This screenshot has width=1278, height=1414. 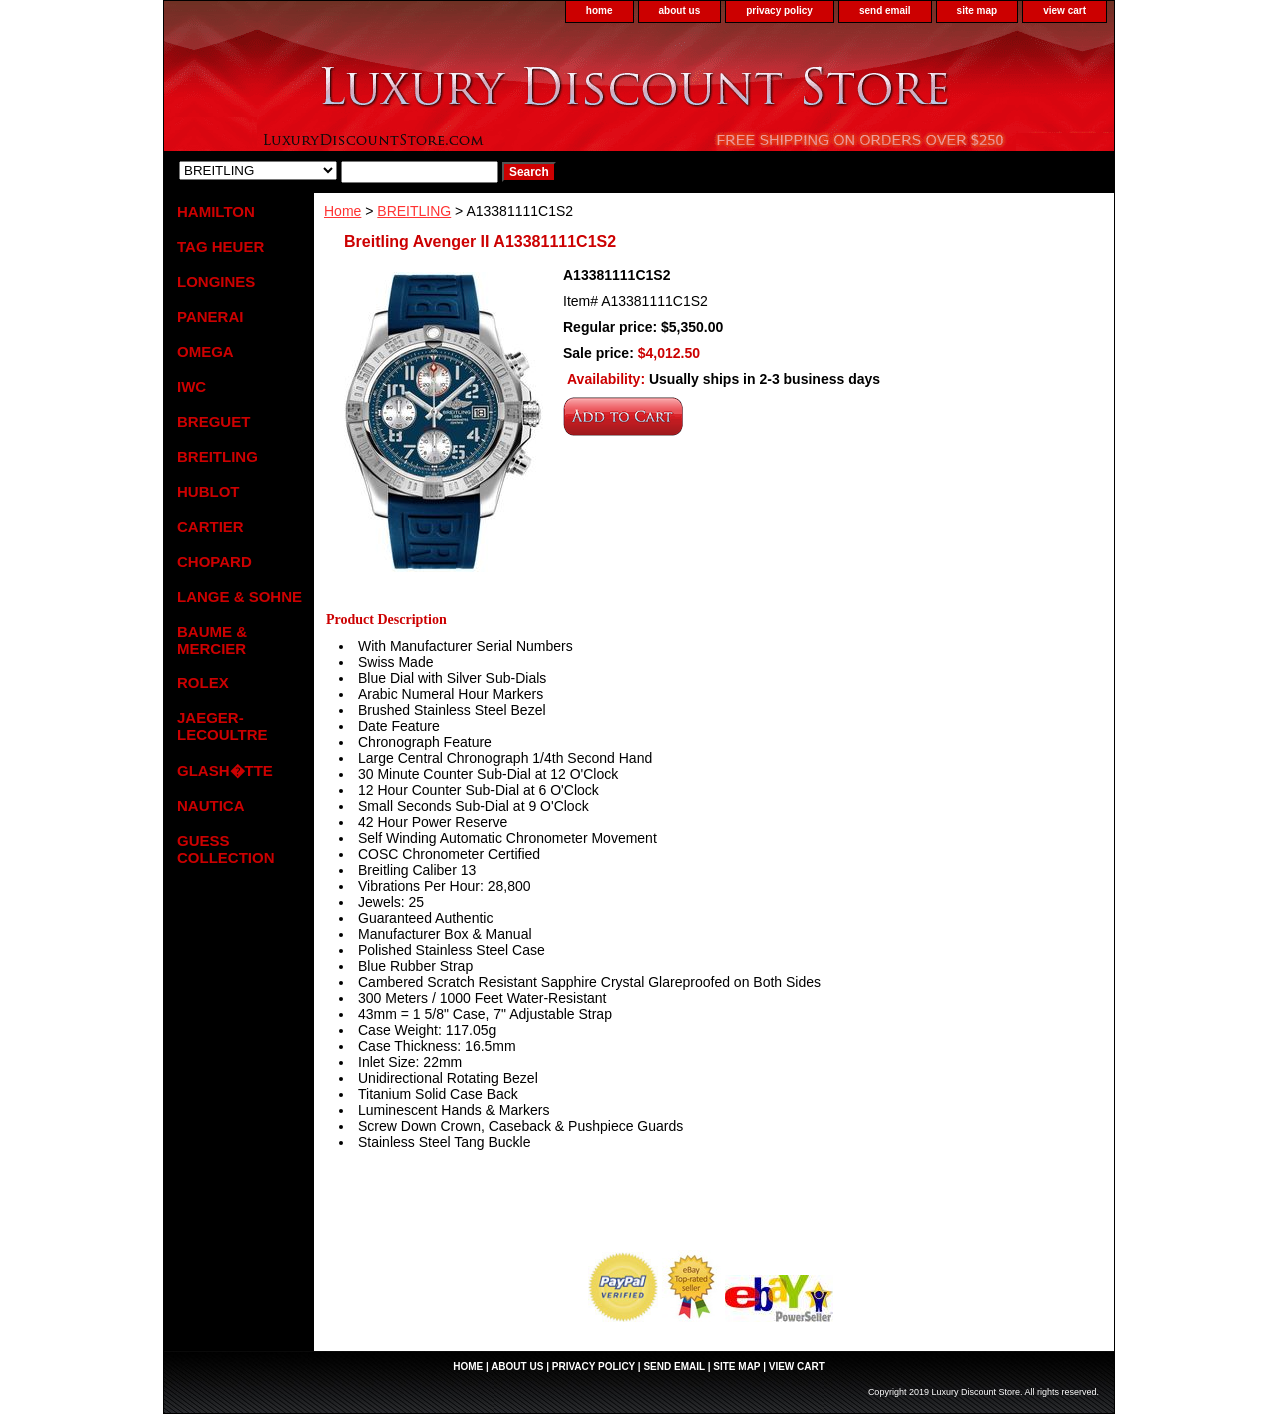 I want to click on JAEGER-LECOULTRE, so click(x=222, y=726).